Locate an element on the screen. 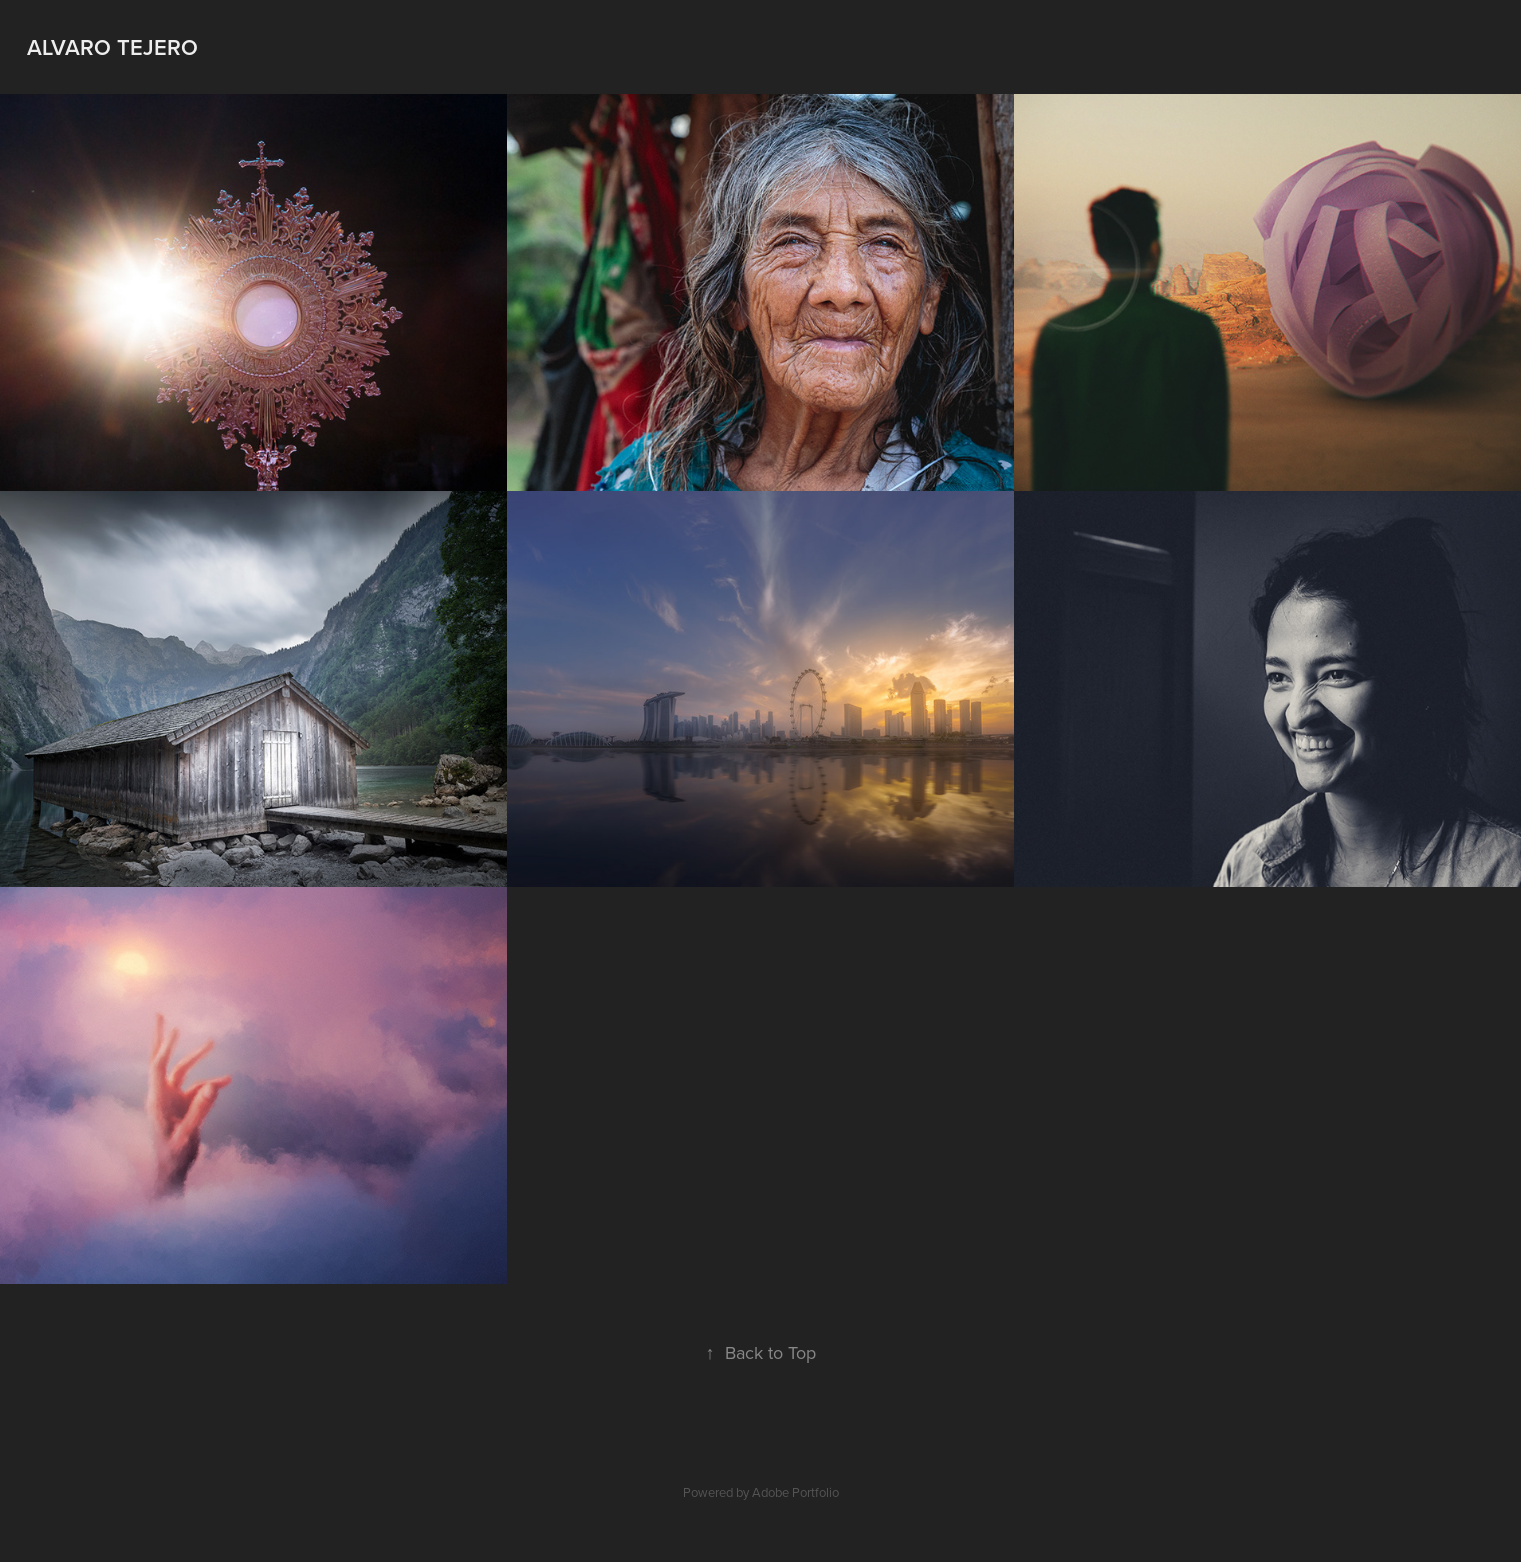 The width and height of the screenshot is (1521, 1562). Alvaro Tejero is located at coordinates (112, 47).